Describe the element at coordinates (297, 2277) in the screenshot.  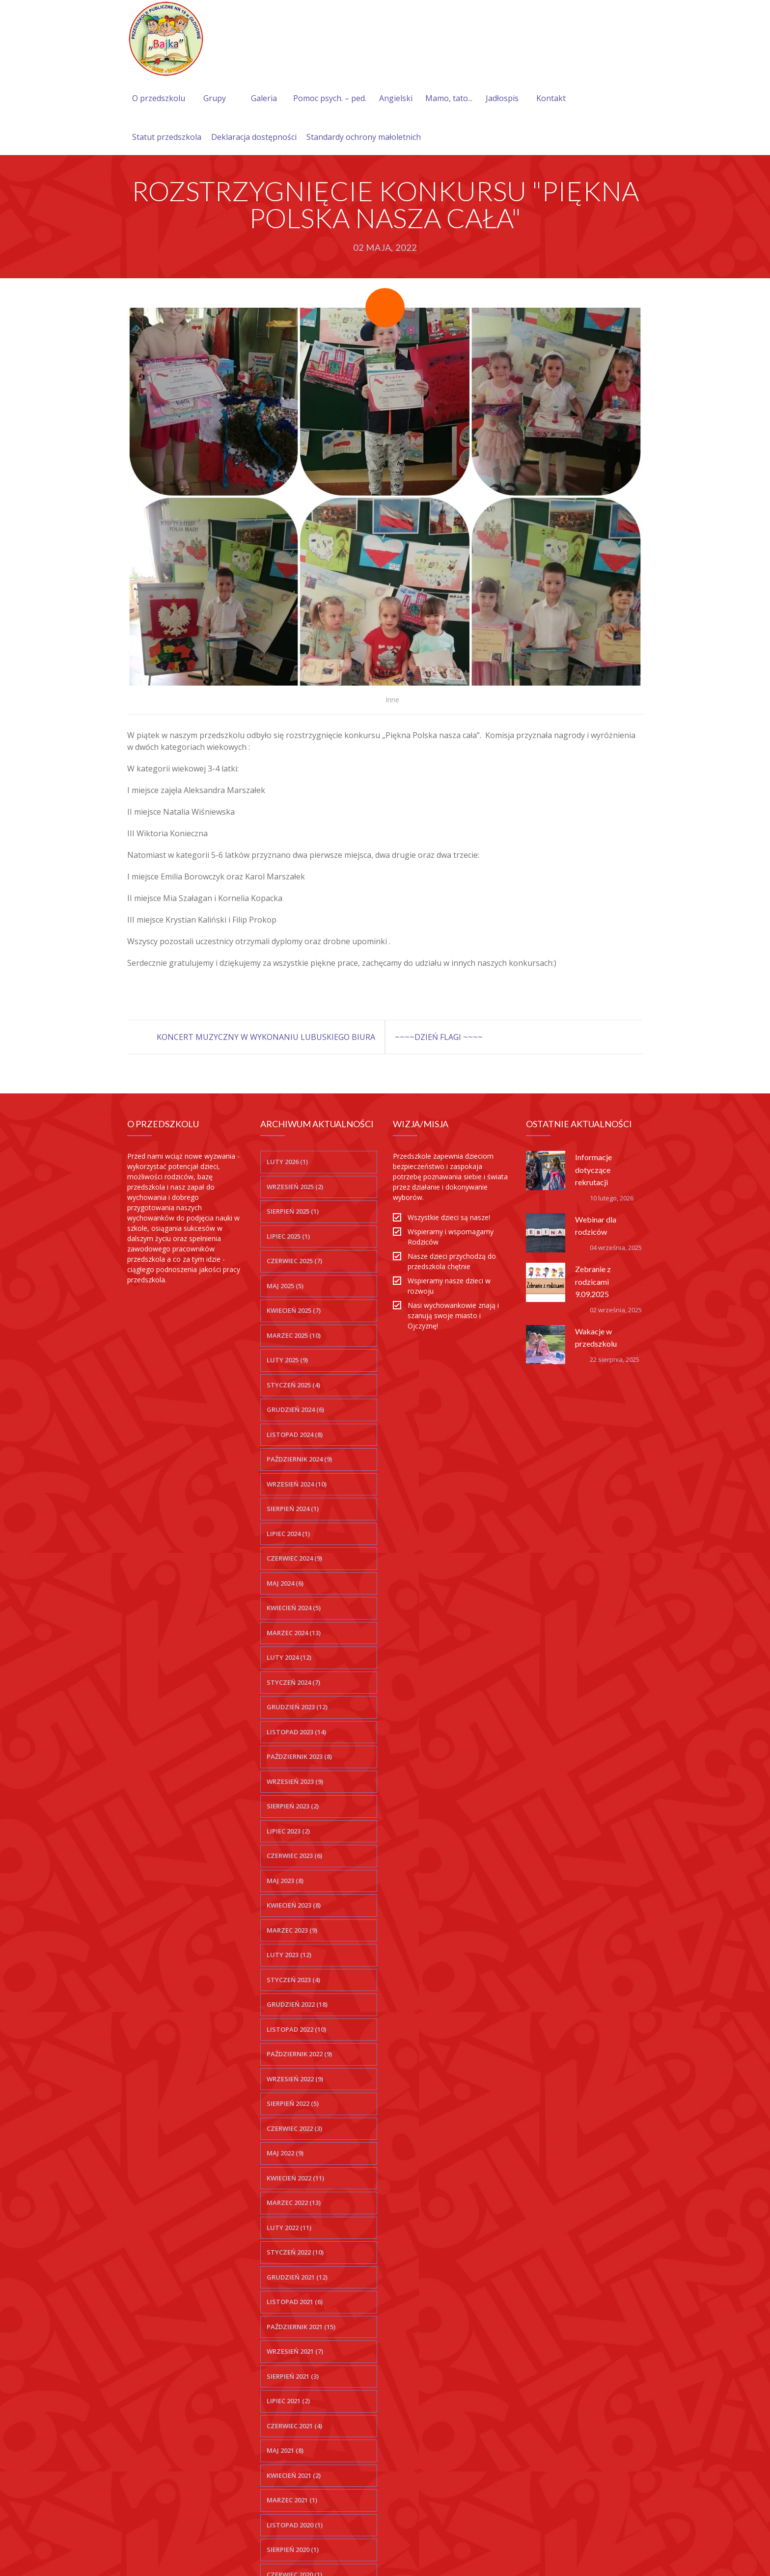
I see `grudzień 2021 (12)` at that location.